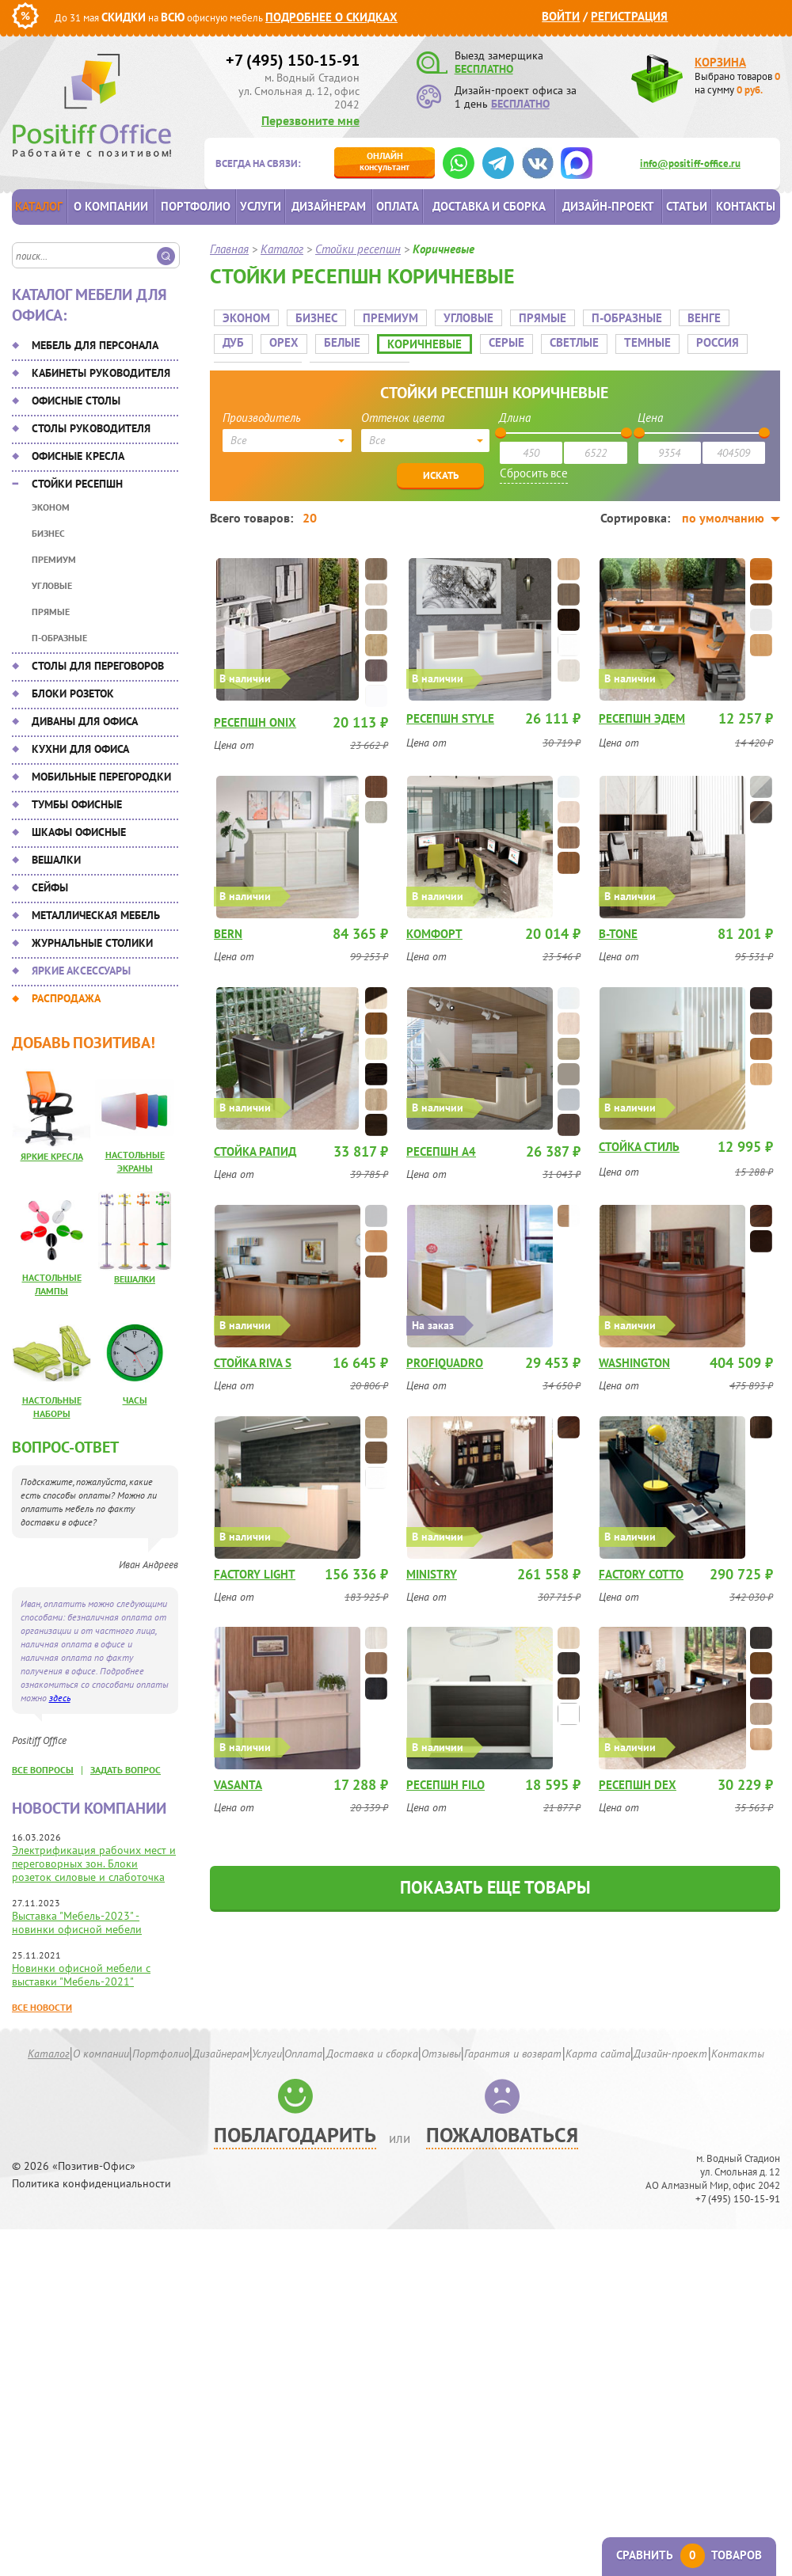  Describe the element at coordinates (39, 206) in the screenshot. I see `Каталог` at that location.